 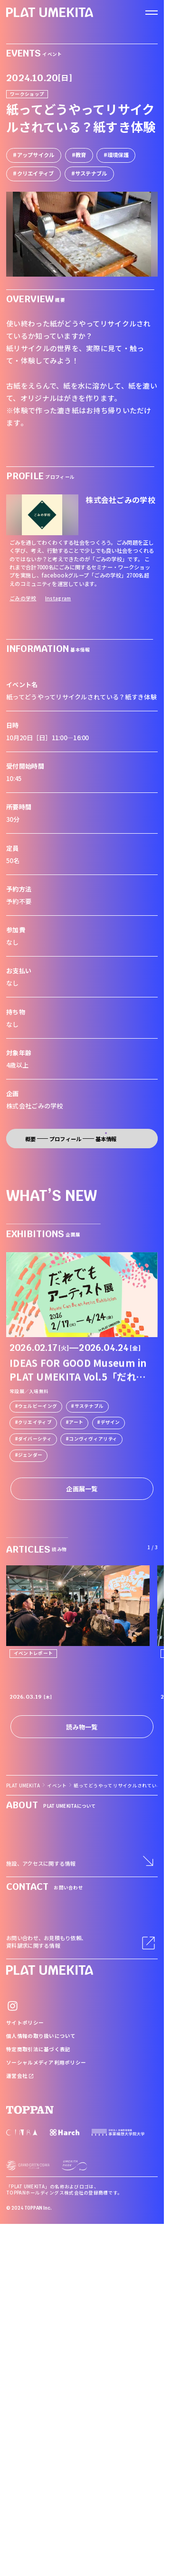 I want to click on サステナブル, so click(x=91, y=173).